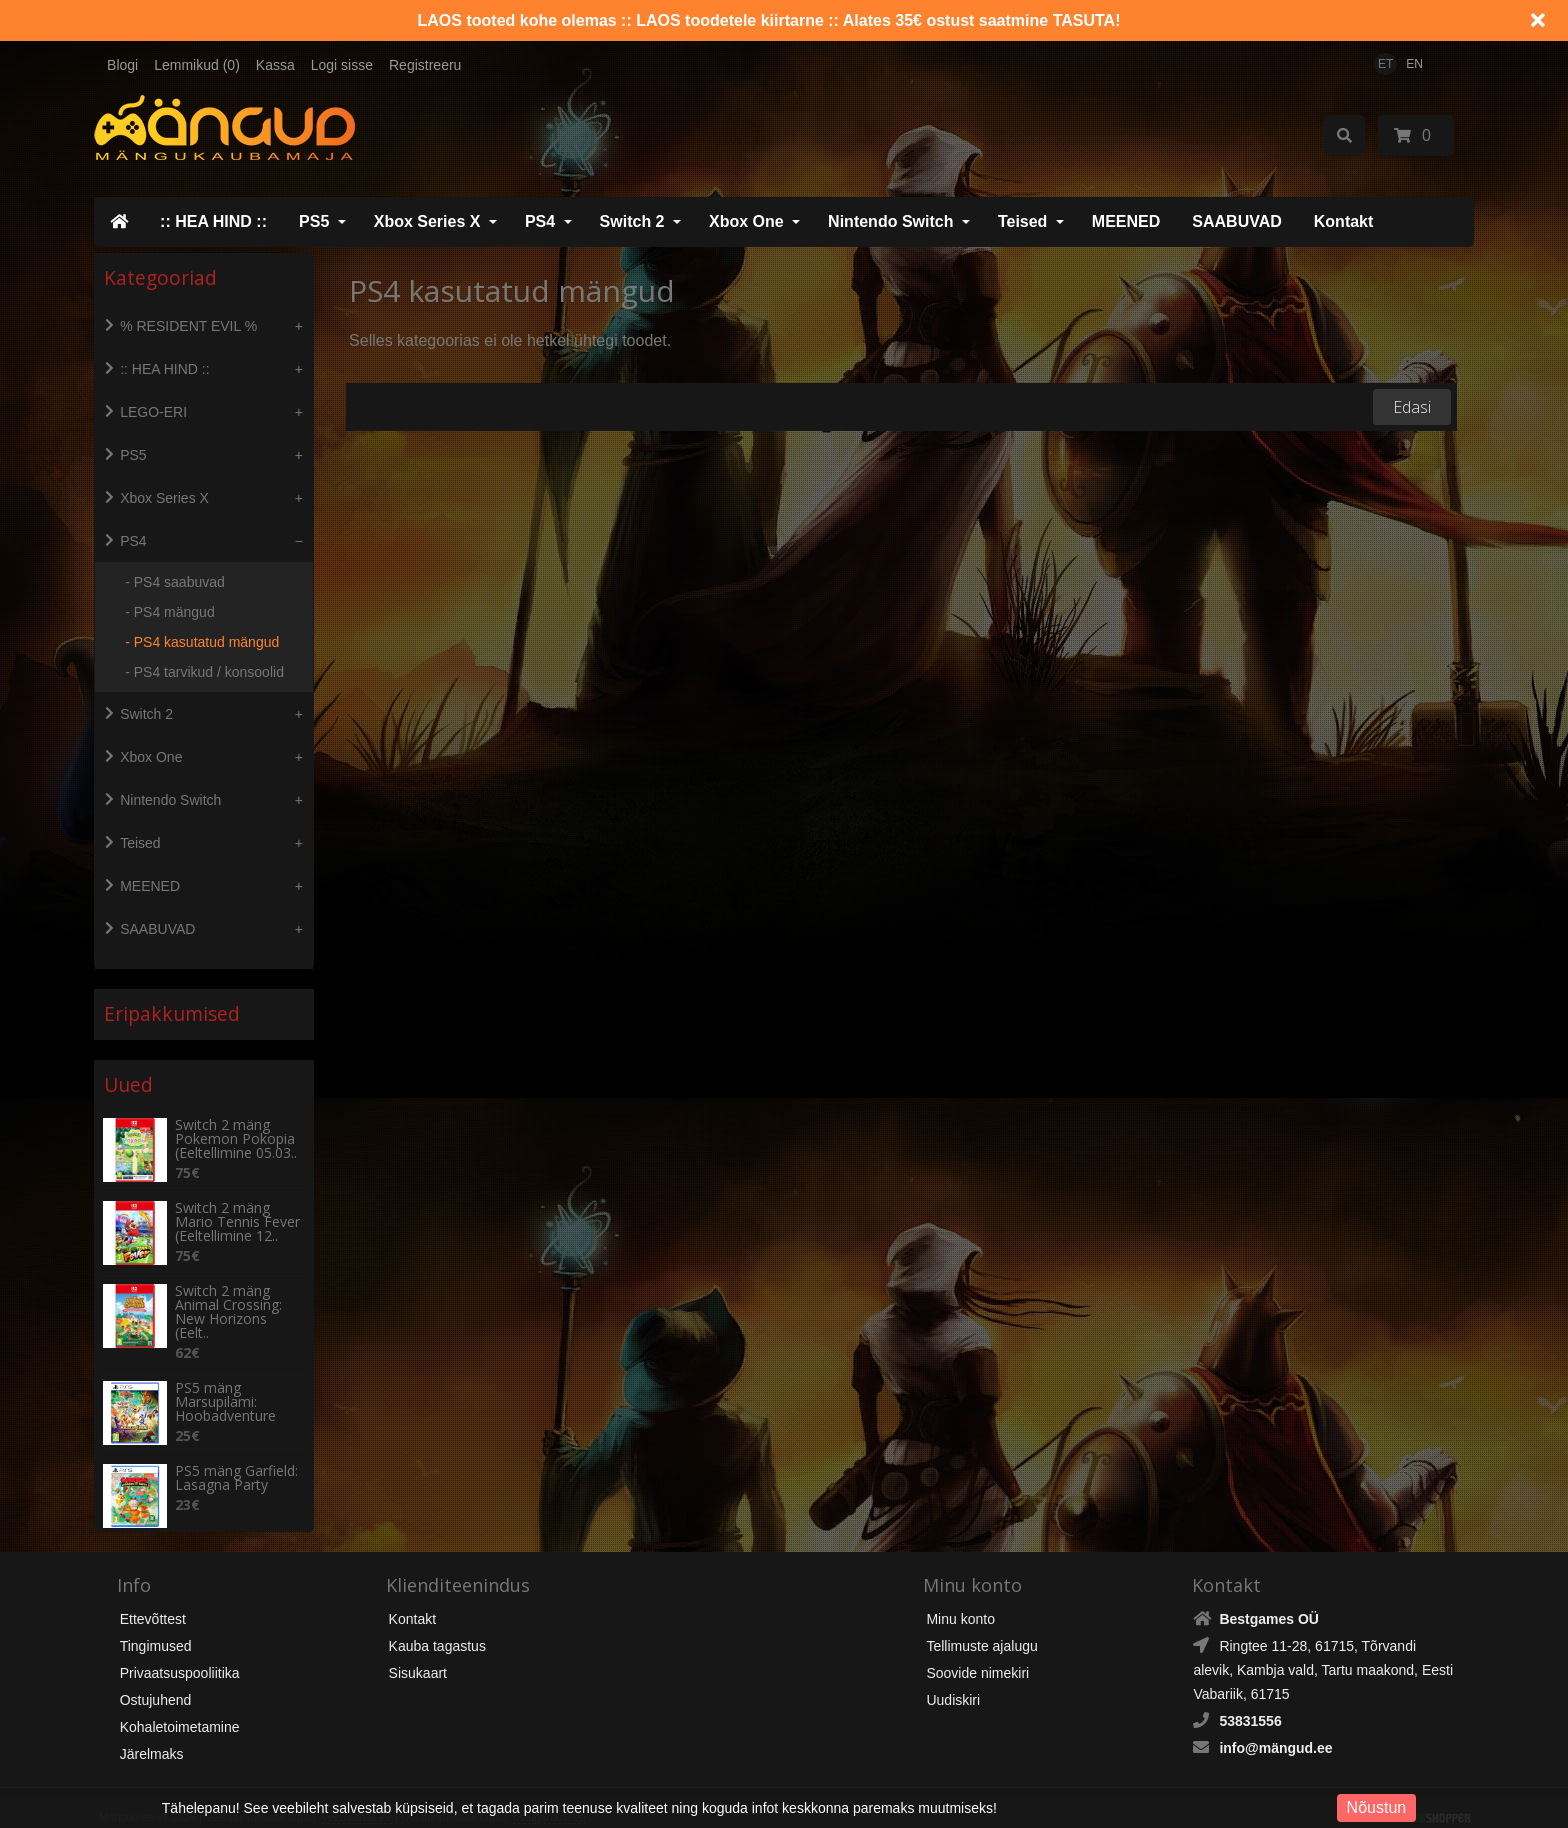 Image resolution: width=1568 pixels, height=1828 pixels. I want to click on Privaatsuspooliitika, so click(180, 1654).